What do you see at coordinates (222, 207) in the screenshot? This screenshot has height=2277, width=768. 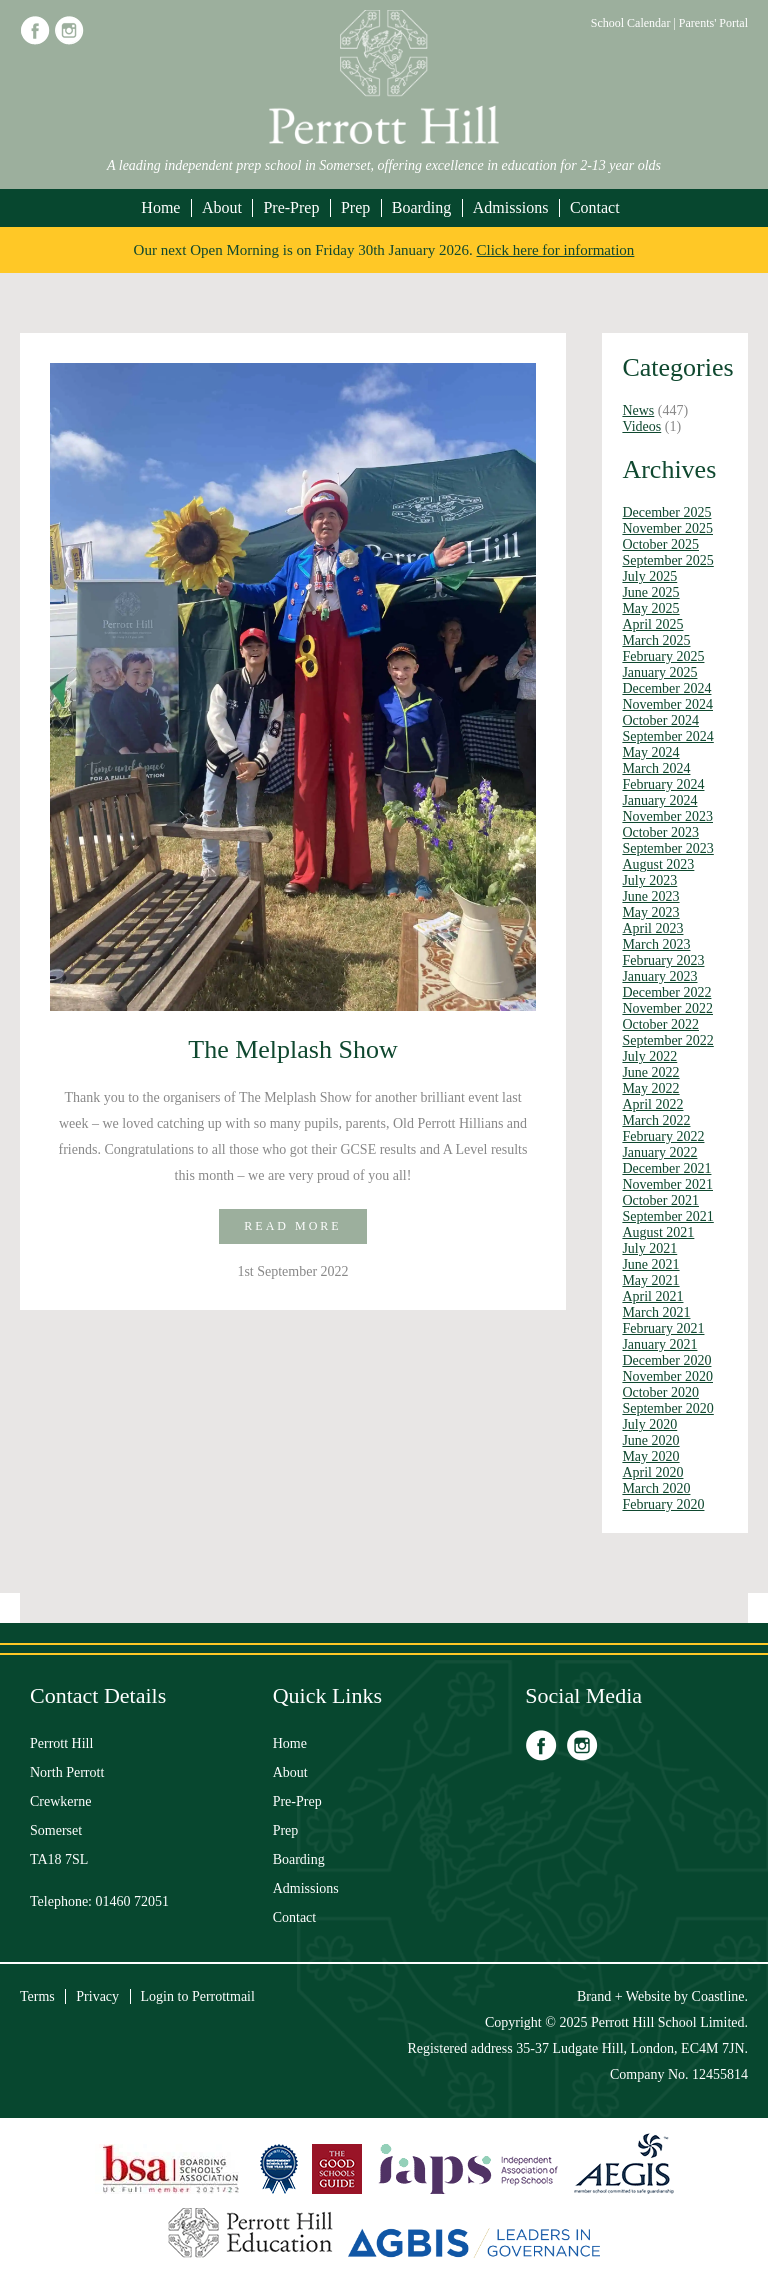 I see `About` at bounding box center [222, 207].